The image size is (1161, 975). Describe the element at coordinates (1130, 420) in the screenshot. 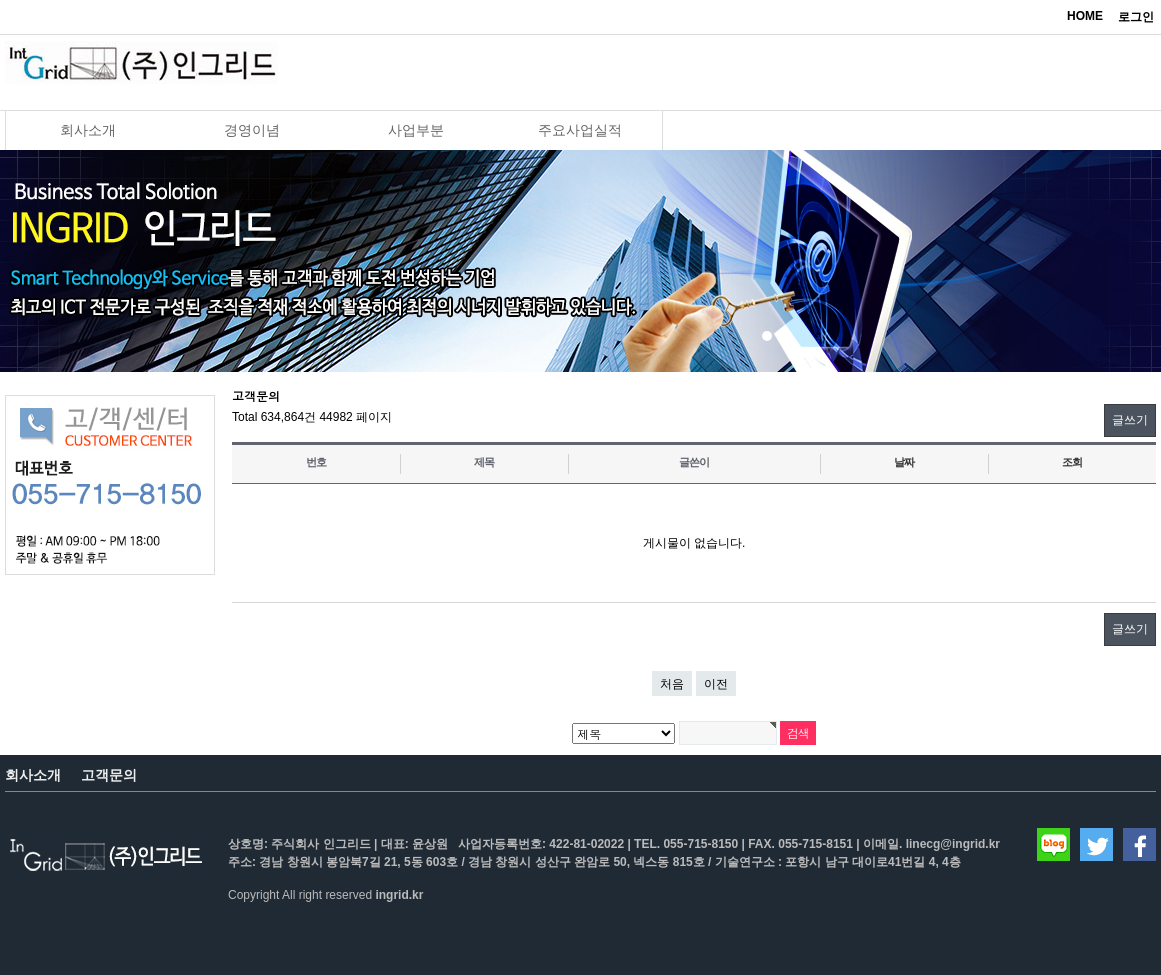

I see `글쓰기` at that location.